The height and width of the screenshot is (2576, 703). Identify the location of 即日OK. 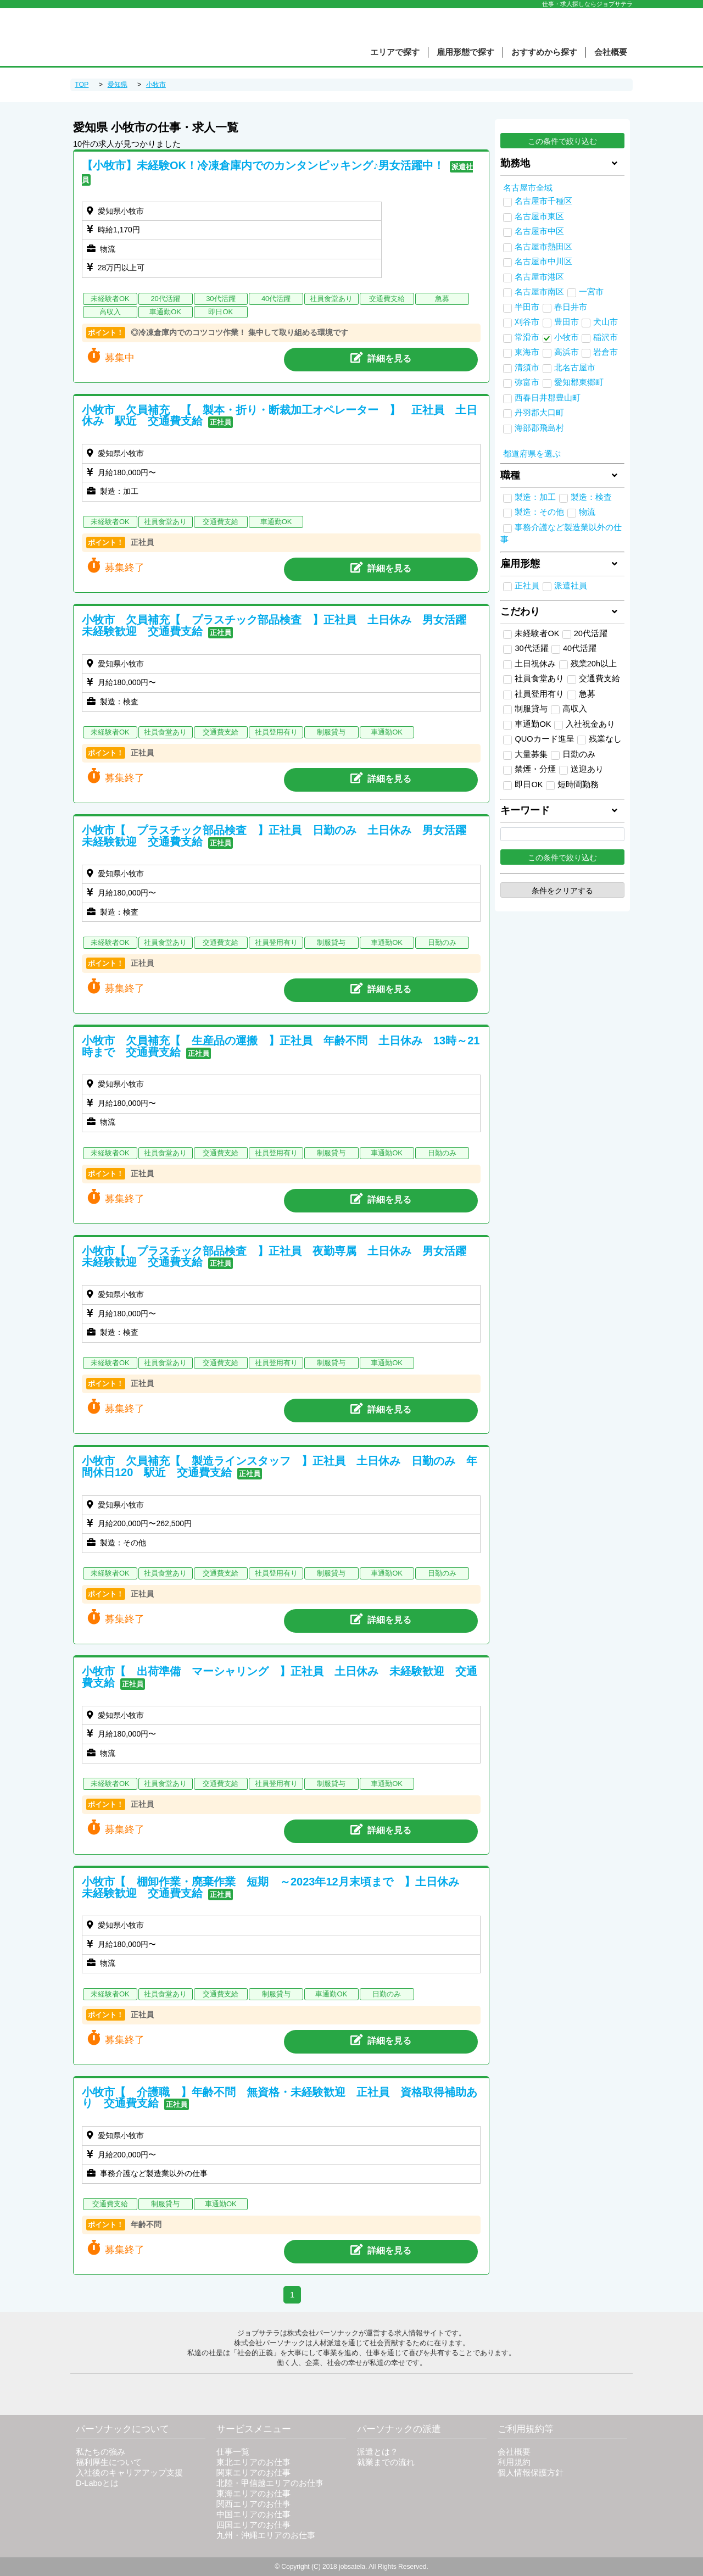
(523, 785).